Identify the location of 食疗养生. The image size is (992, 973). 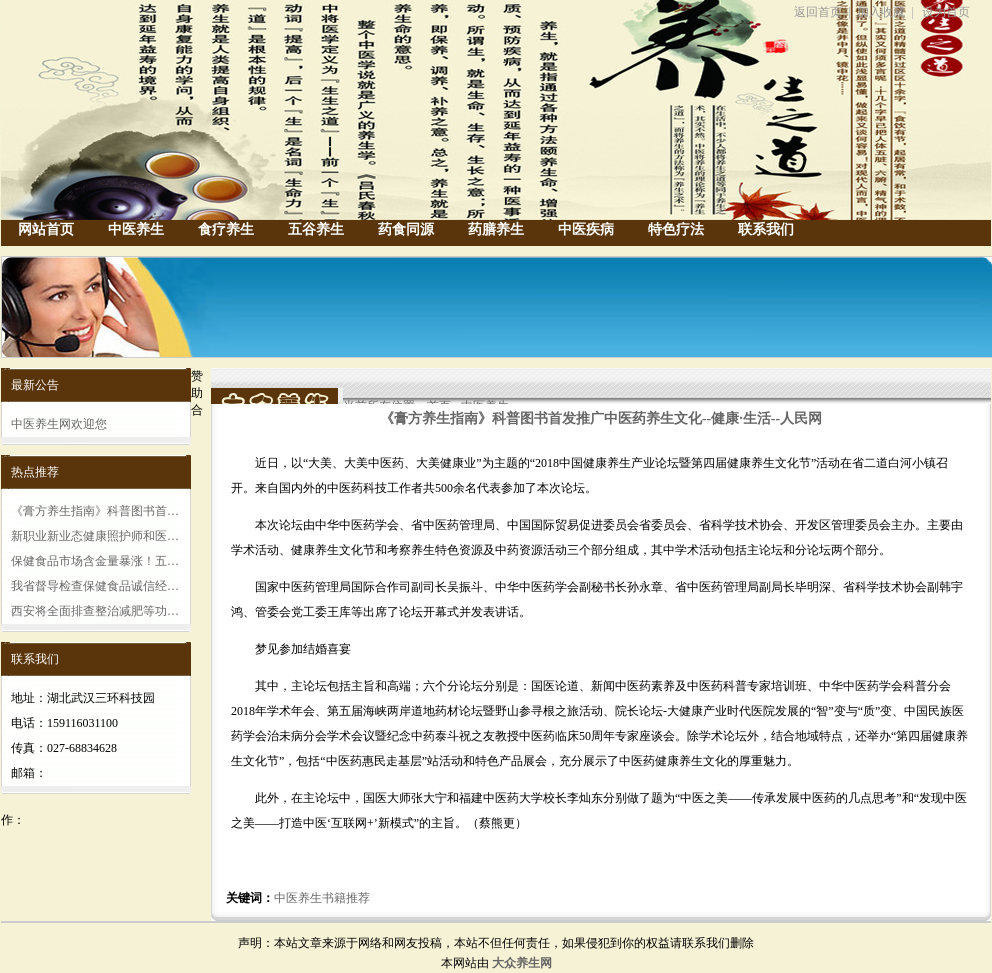
(226, 229).